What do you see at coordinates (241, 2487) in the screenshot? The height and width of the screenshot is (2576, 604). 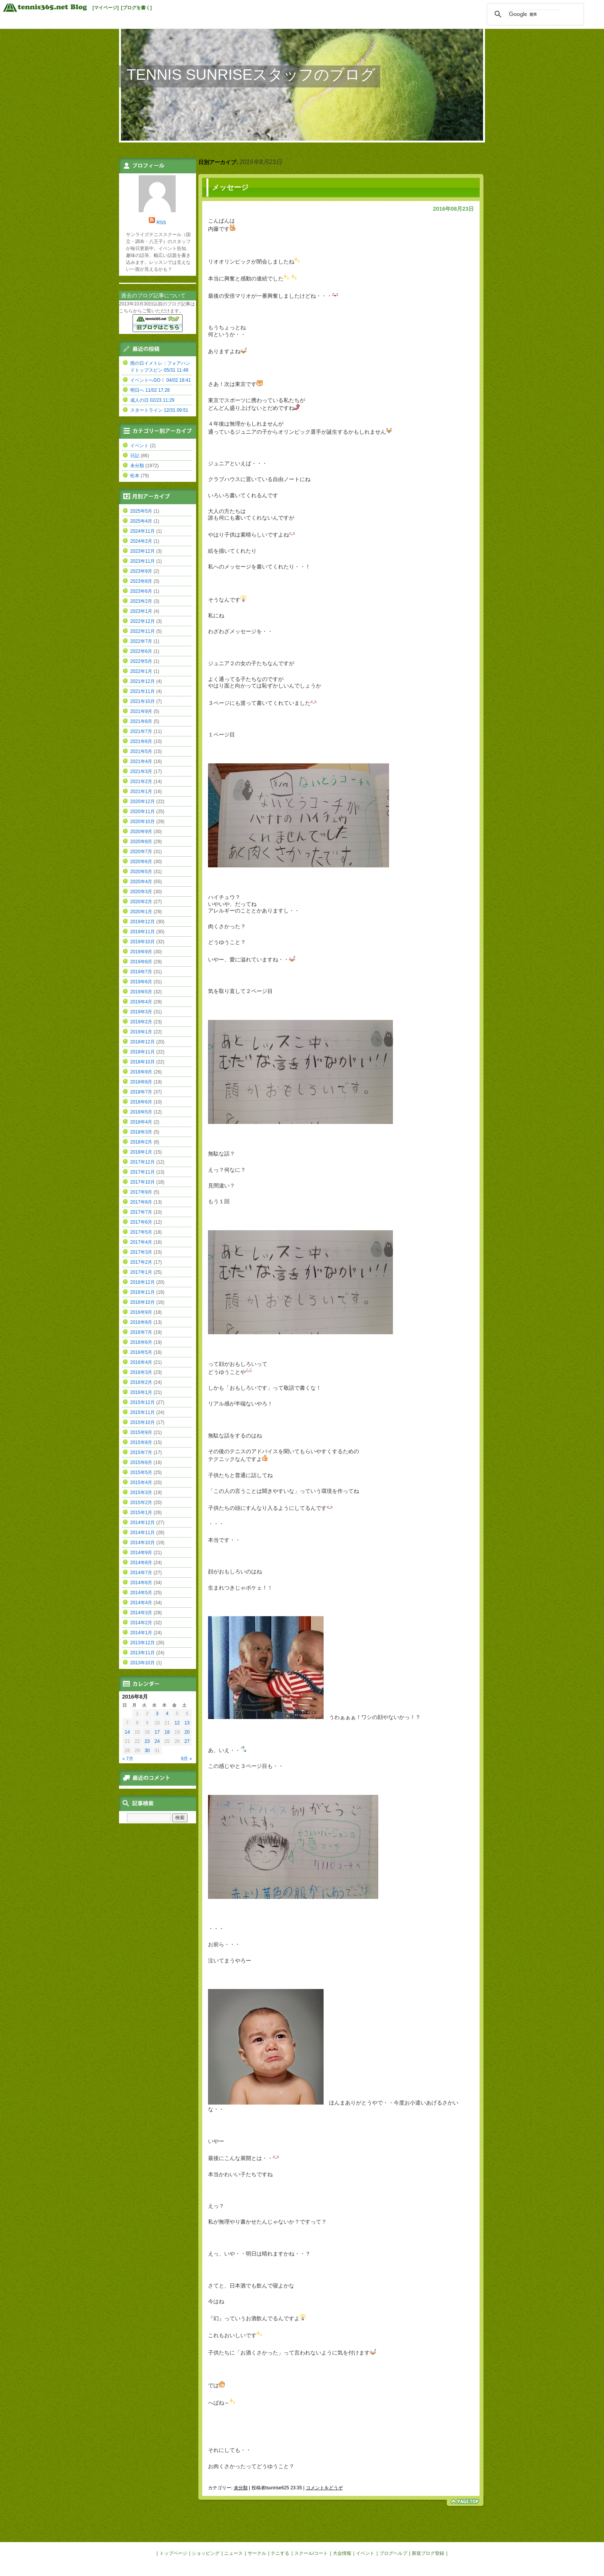 I see `未分類` at bounding box center [241, 2487].